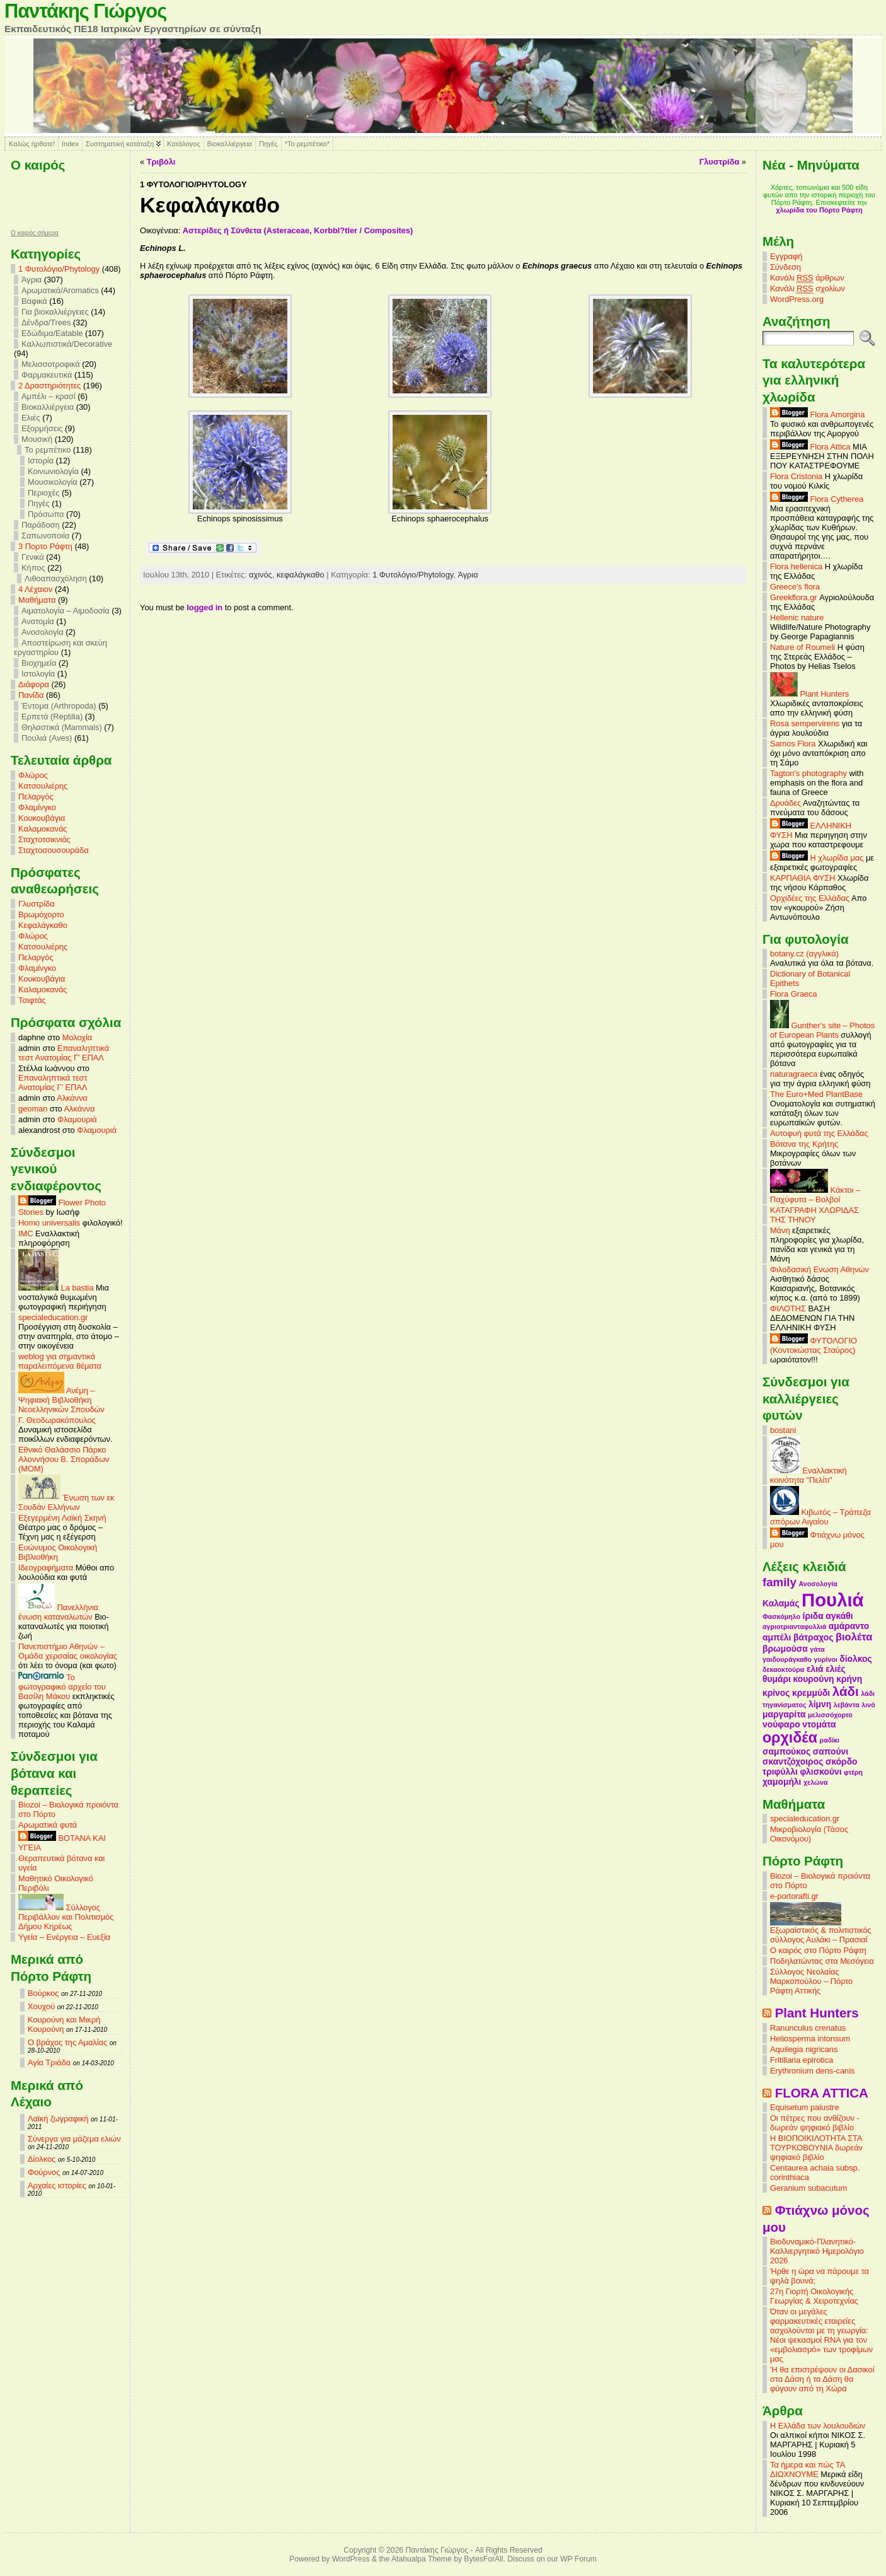  I want to click on Πελαργός, so click(36, 796).